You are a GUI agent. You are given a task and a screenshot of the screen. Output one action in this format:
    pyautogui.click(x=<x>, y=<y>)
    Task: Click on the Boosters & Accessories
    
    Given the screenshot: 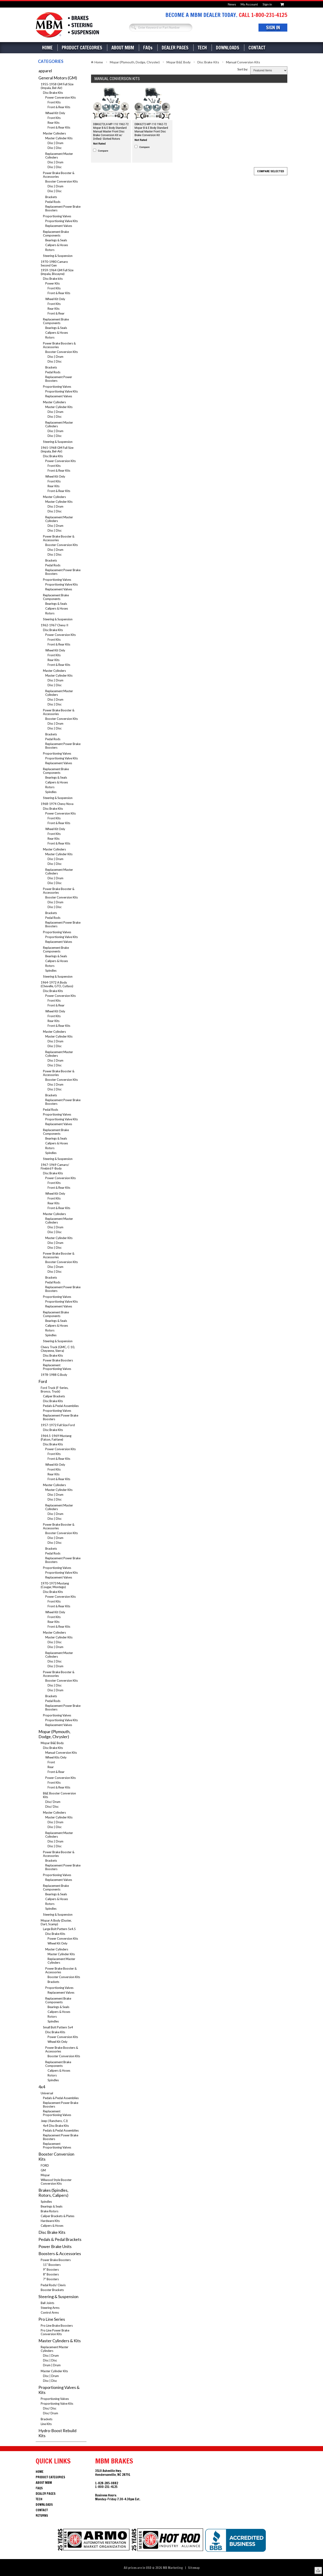 What is the action you would take?
    pyautogui.click(x=59, y=2253)
    